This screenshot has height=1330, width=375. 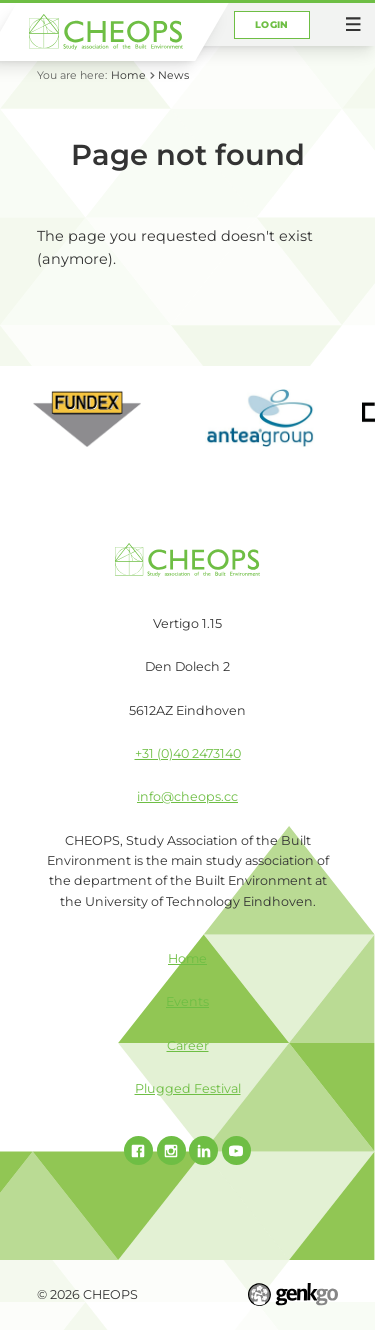 I want to click on Home, so click(x=128, y=75).